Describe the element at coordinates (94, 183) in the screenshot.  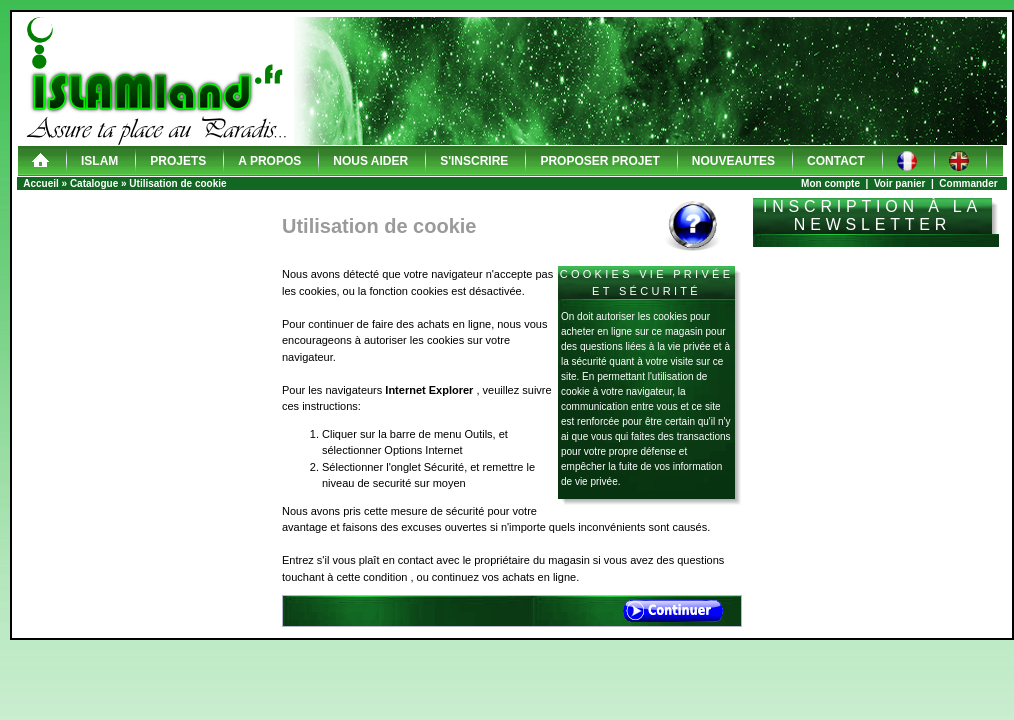
I see `Catalogue` at that location.